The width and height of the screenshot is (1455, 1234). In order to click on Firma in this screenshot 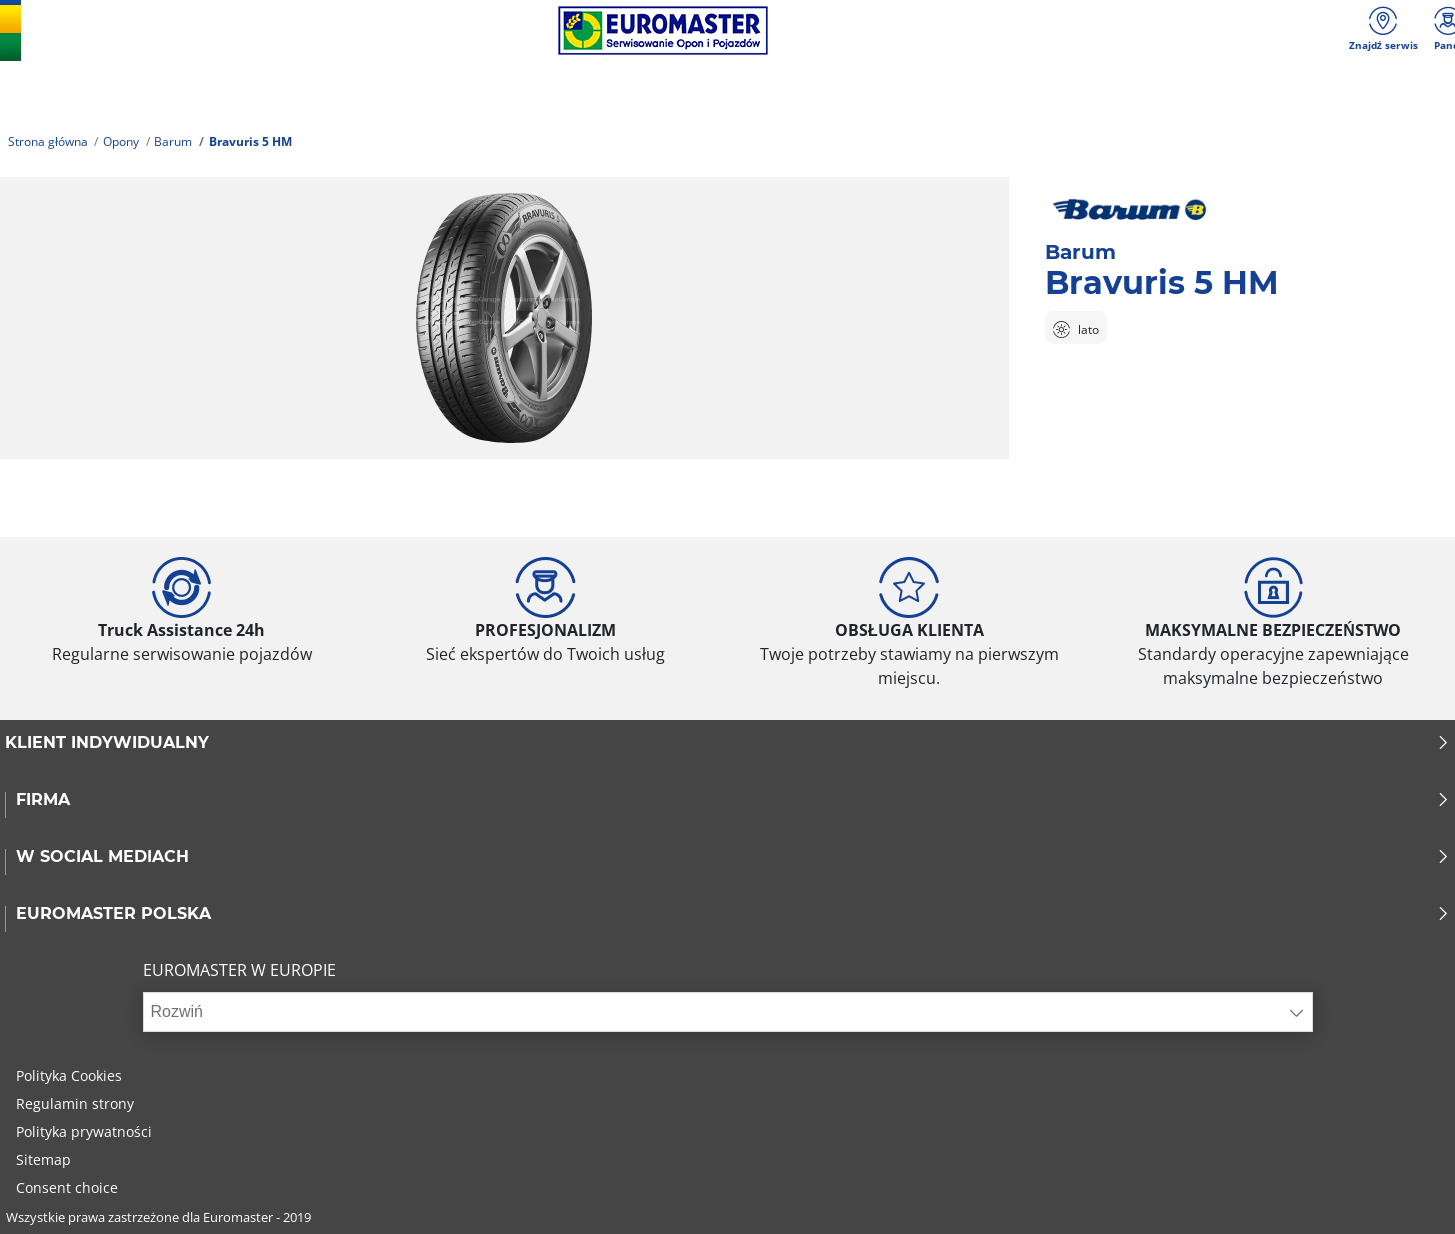, I will do `click(733, 800)`.